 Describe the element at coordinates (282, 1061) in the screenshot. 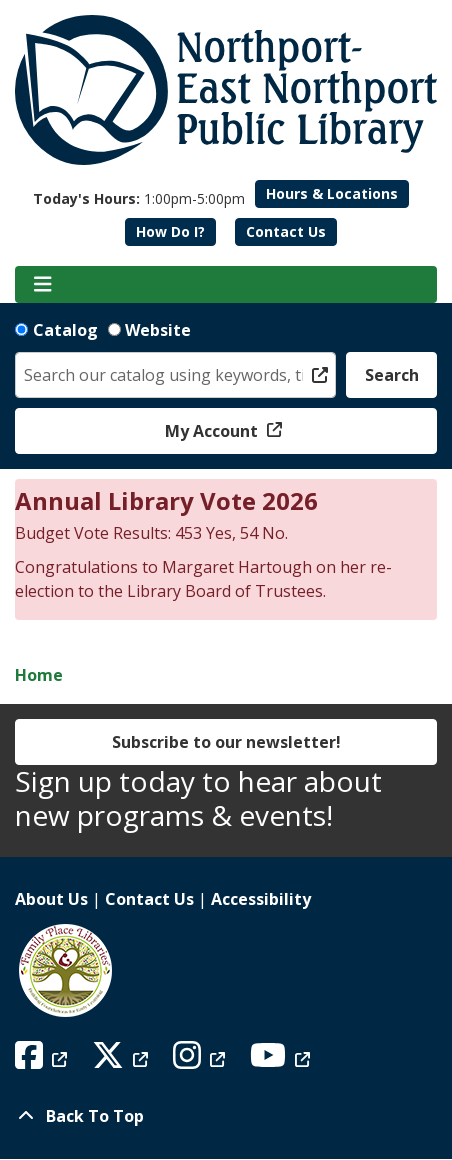

I see `[View Northport East Northport Public Library on YouTube]` at that location.